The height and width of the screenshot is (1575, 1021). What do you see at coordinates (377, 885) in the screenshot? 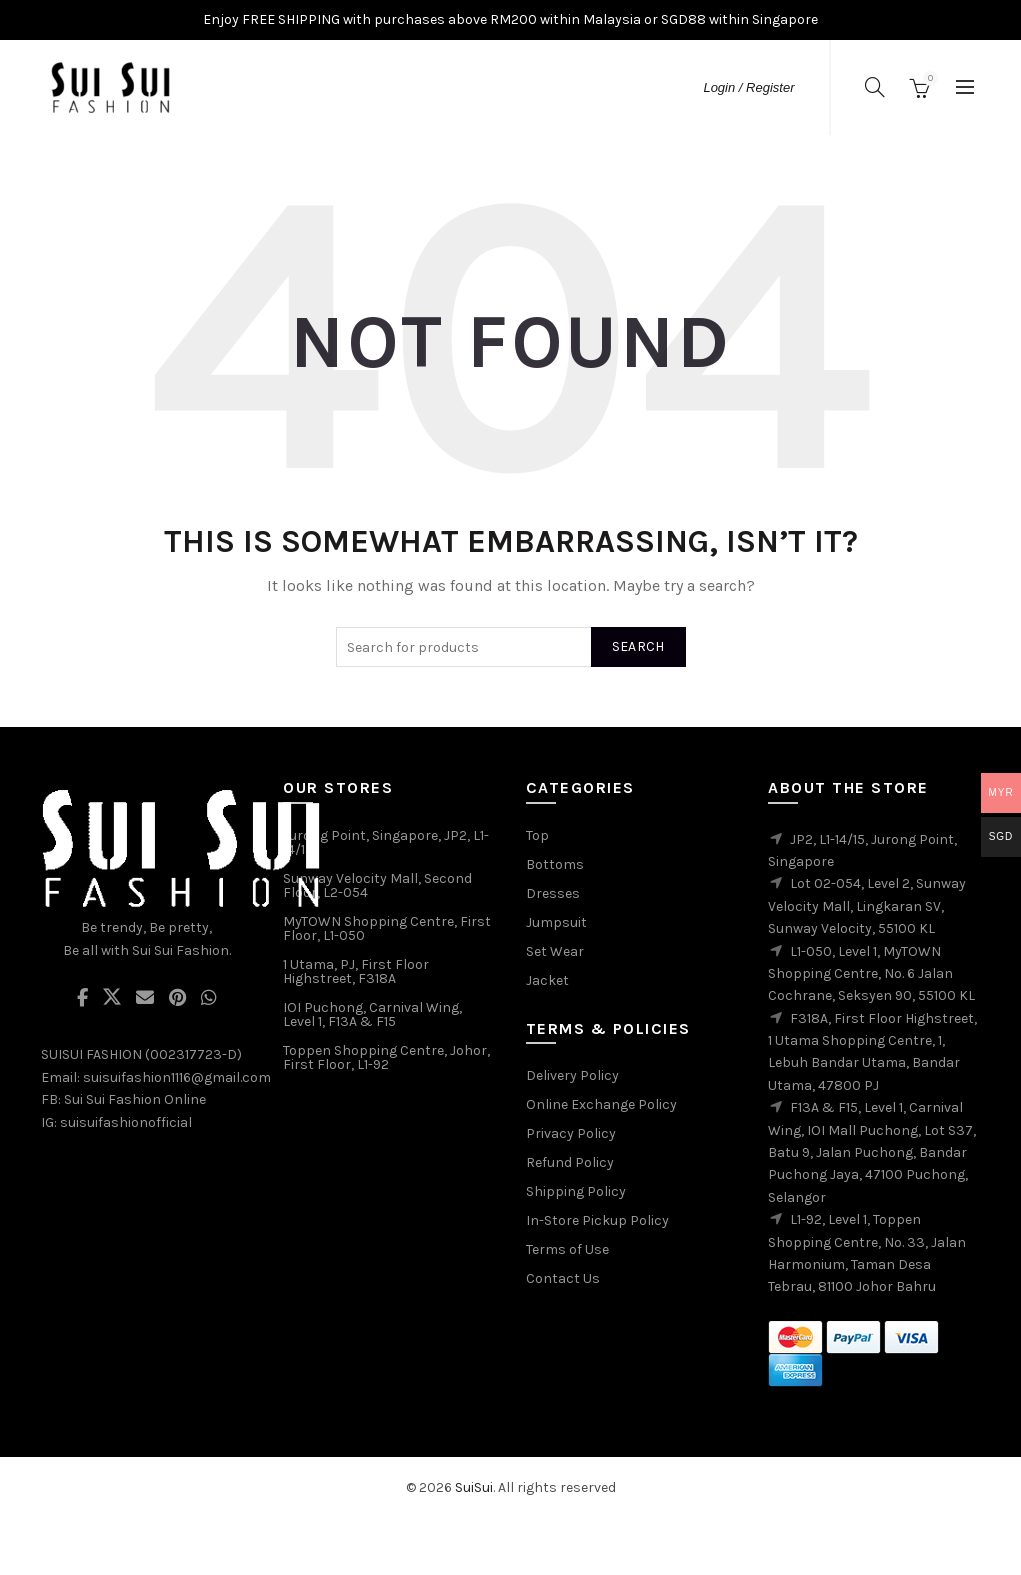
I see `Sunway Velocity Mall, Second Floor, L2-054` at bounding box center [377, 885].